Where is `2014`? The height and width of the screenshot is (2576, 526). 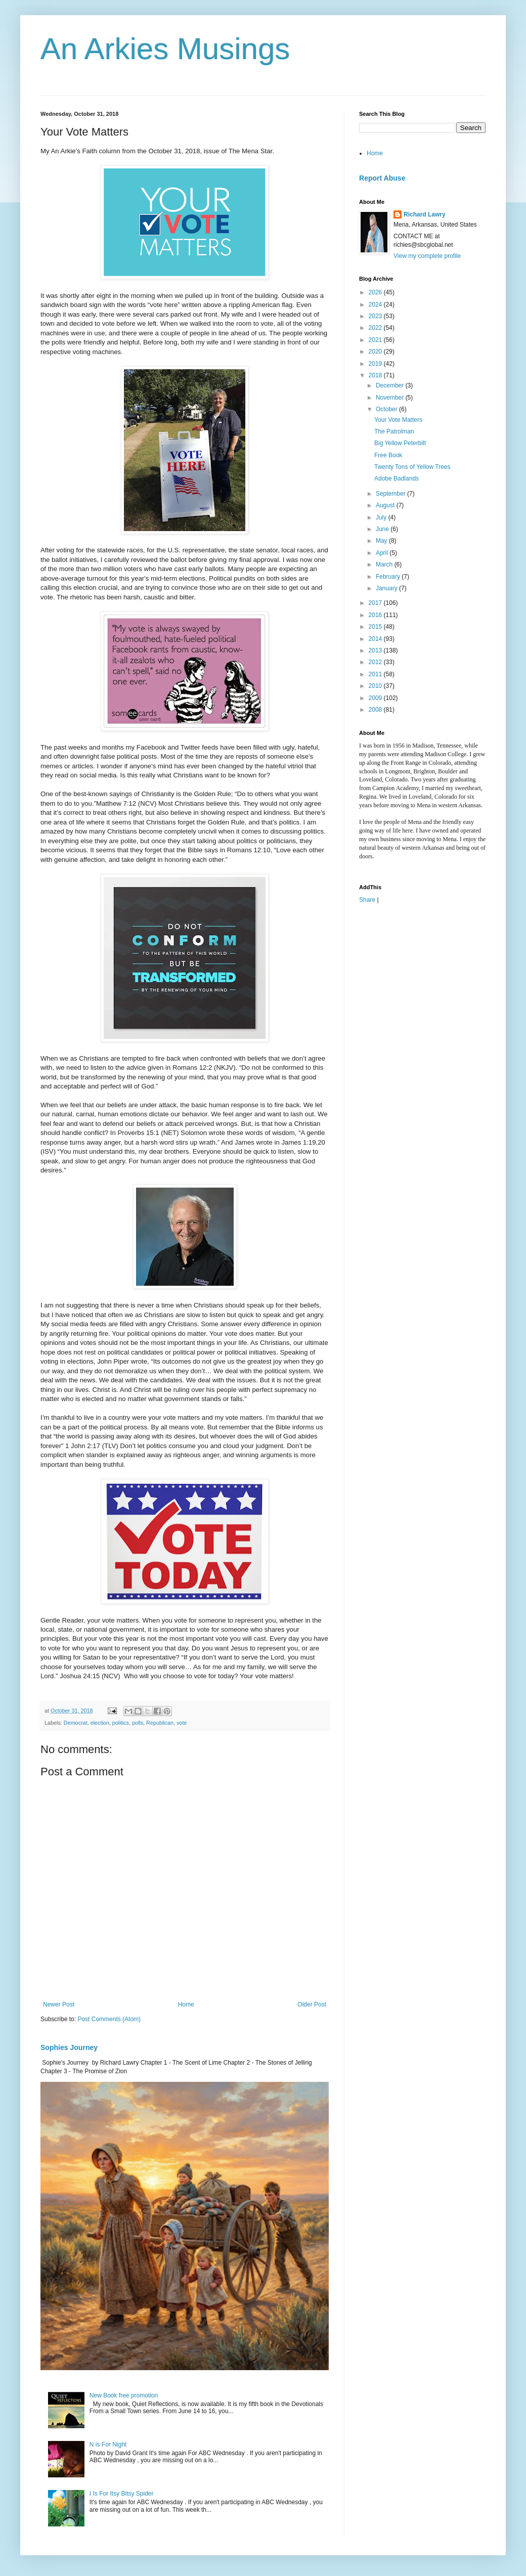 2014 is located at coordinates (376, 638).